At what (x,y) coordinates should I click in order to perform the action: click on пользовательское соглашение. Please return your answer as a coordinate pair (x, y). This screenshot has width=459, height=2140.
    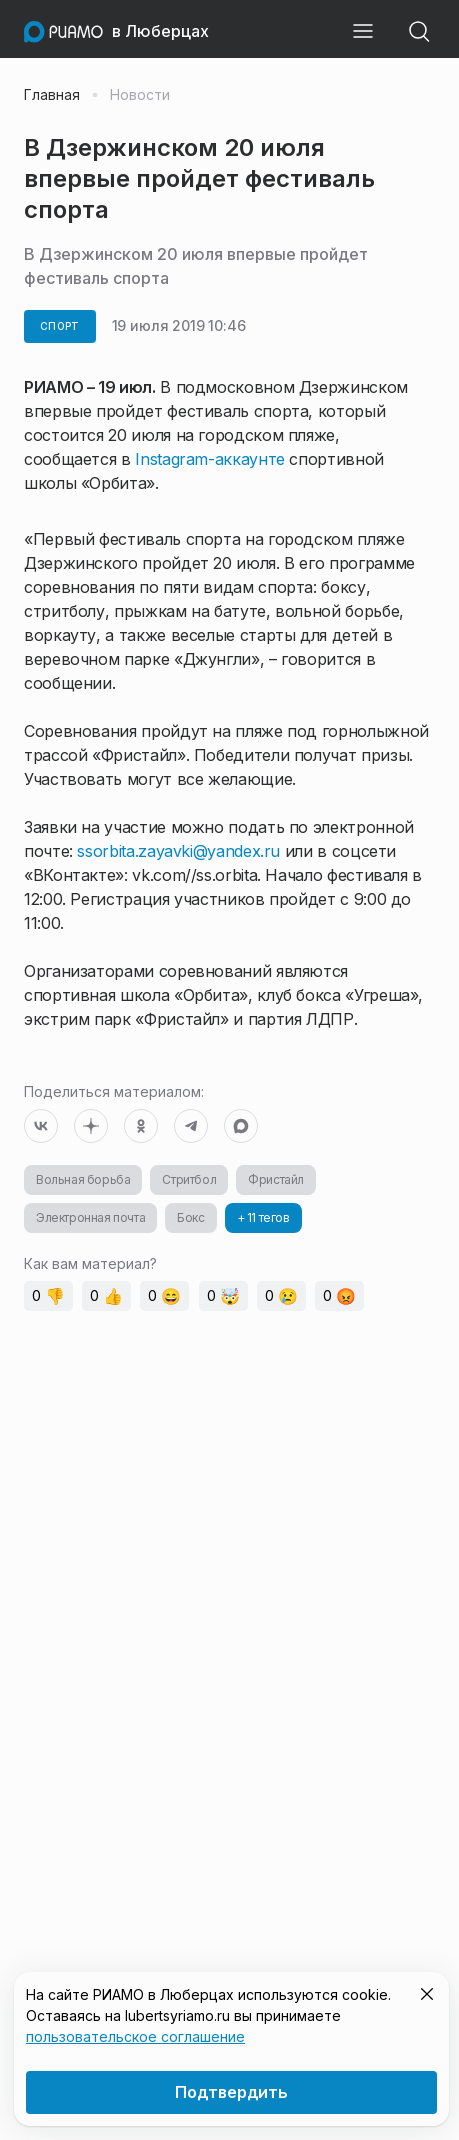
    Looking at the image, I should click on (135, 2036).